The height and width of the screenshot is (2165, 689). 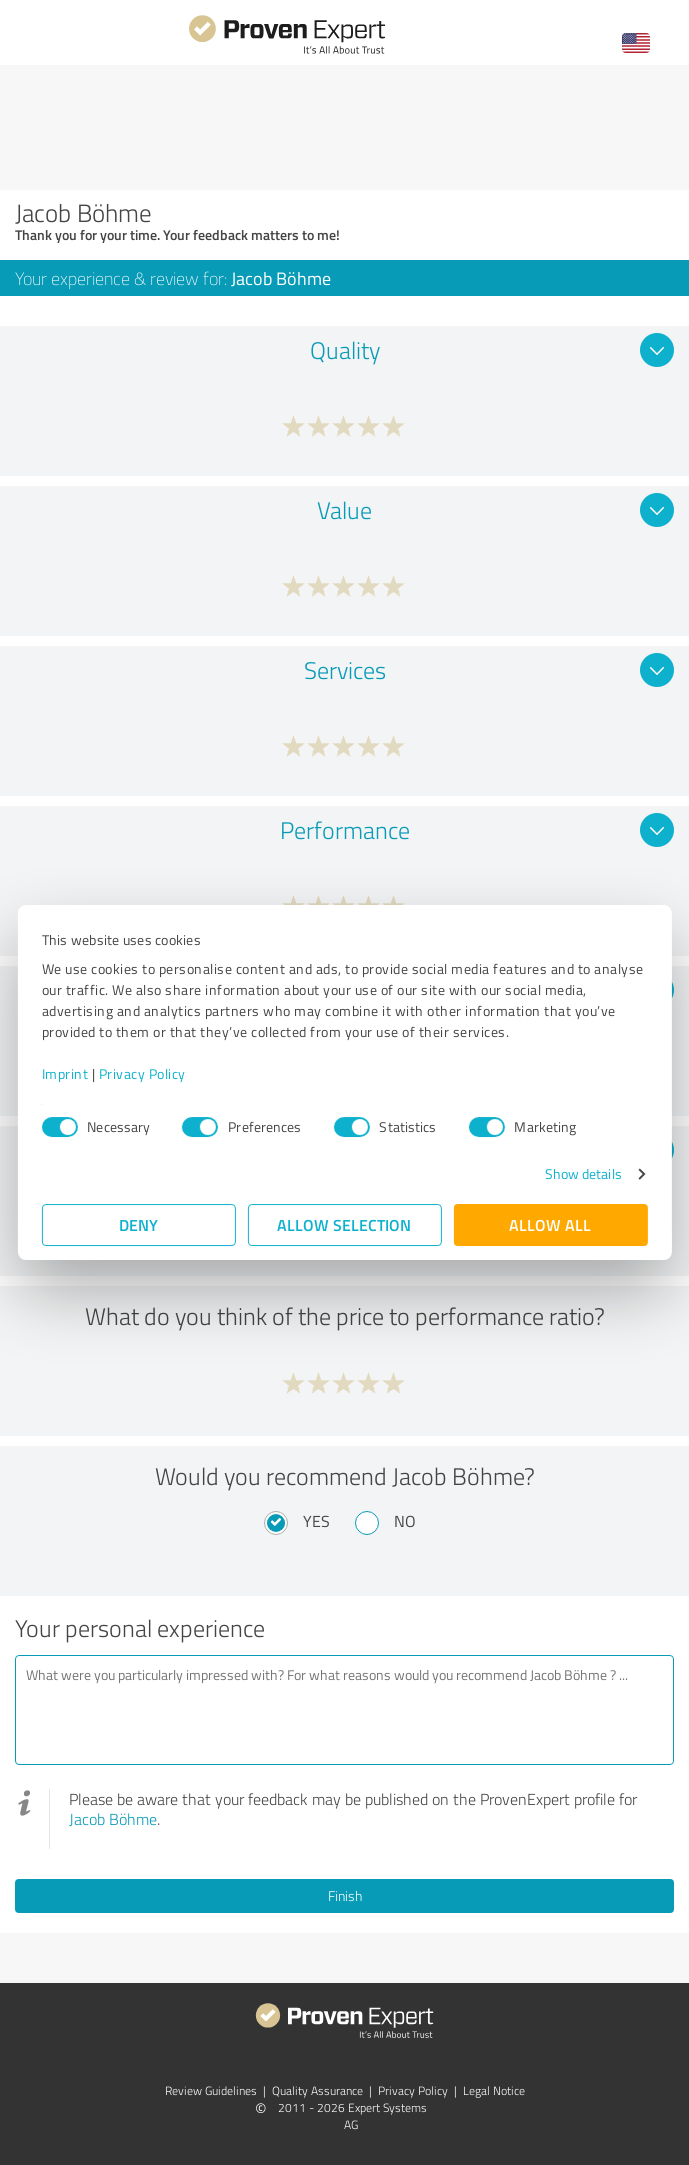 What do you see at coordinates (65, 1073) in the screenshot?
I see `Imprint` at bounding box center [65, 1073].